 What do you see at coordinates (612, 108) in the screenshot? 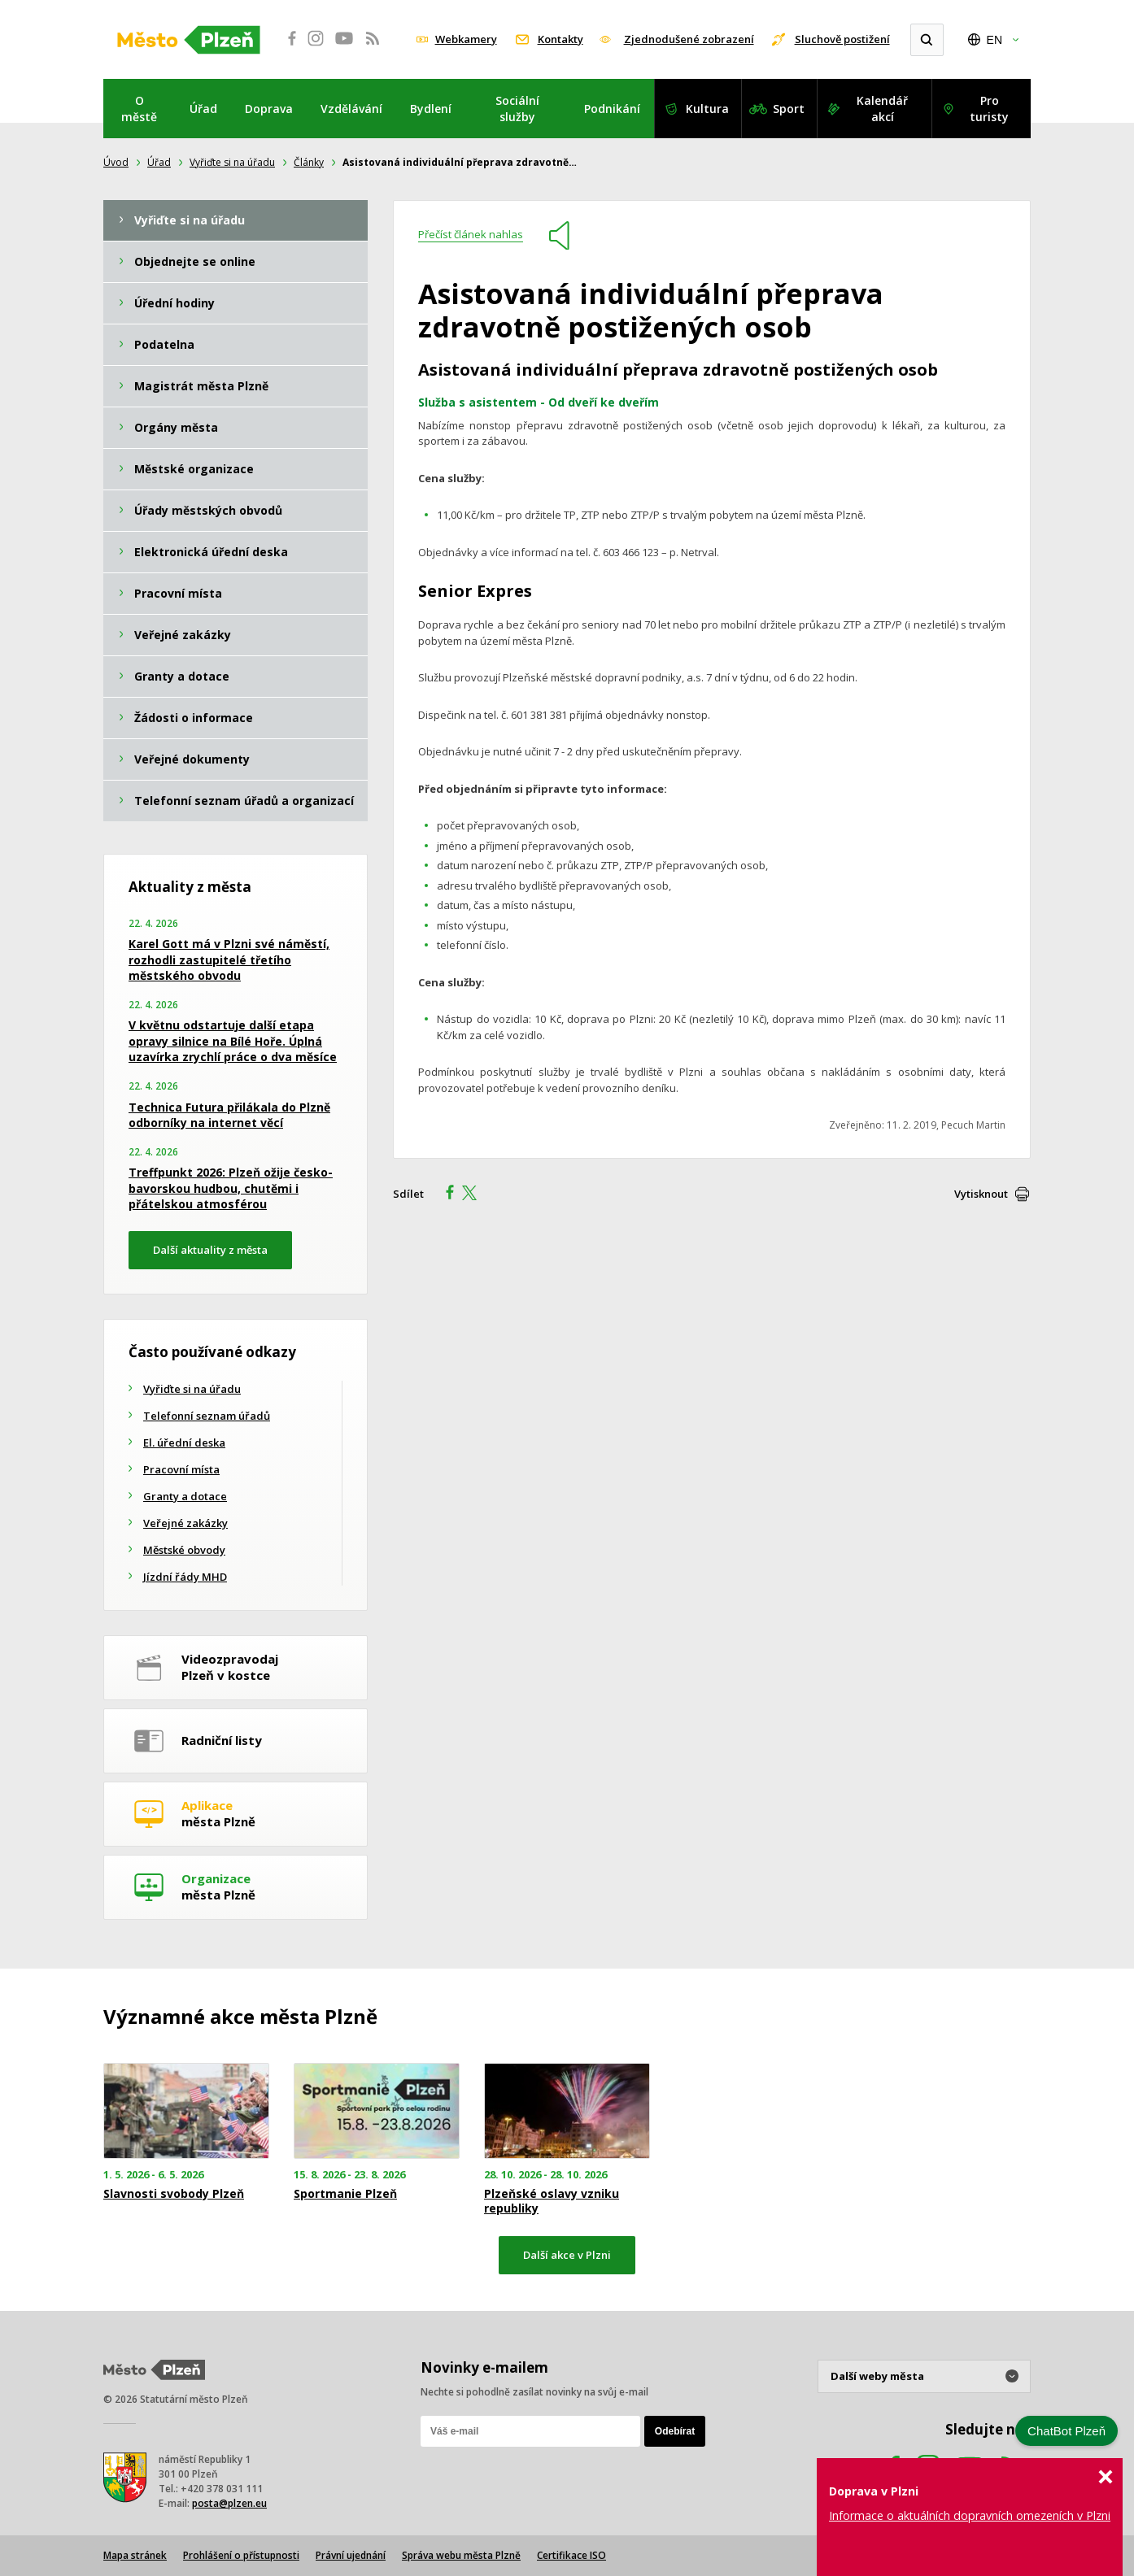
I see `Podnikání` at bounding box center [612, 108].